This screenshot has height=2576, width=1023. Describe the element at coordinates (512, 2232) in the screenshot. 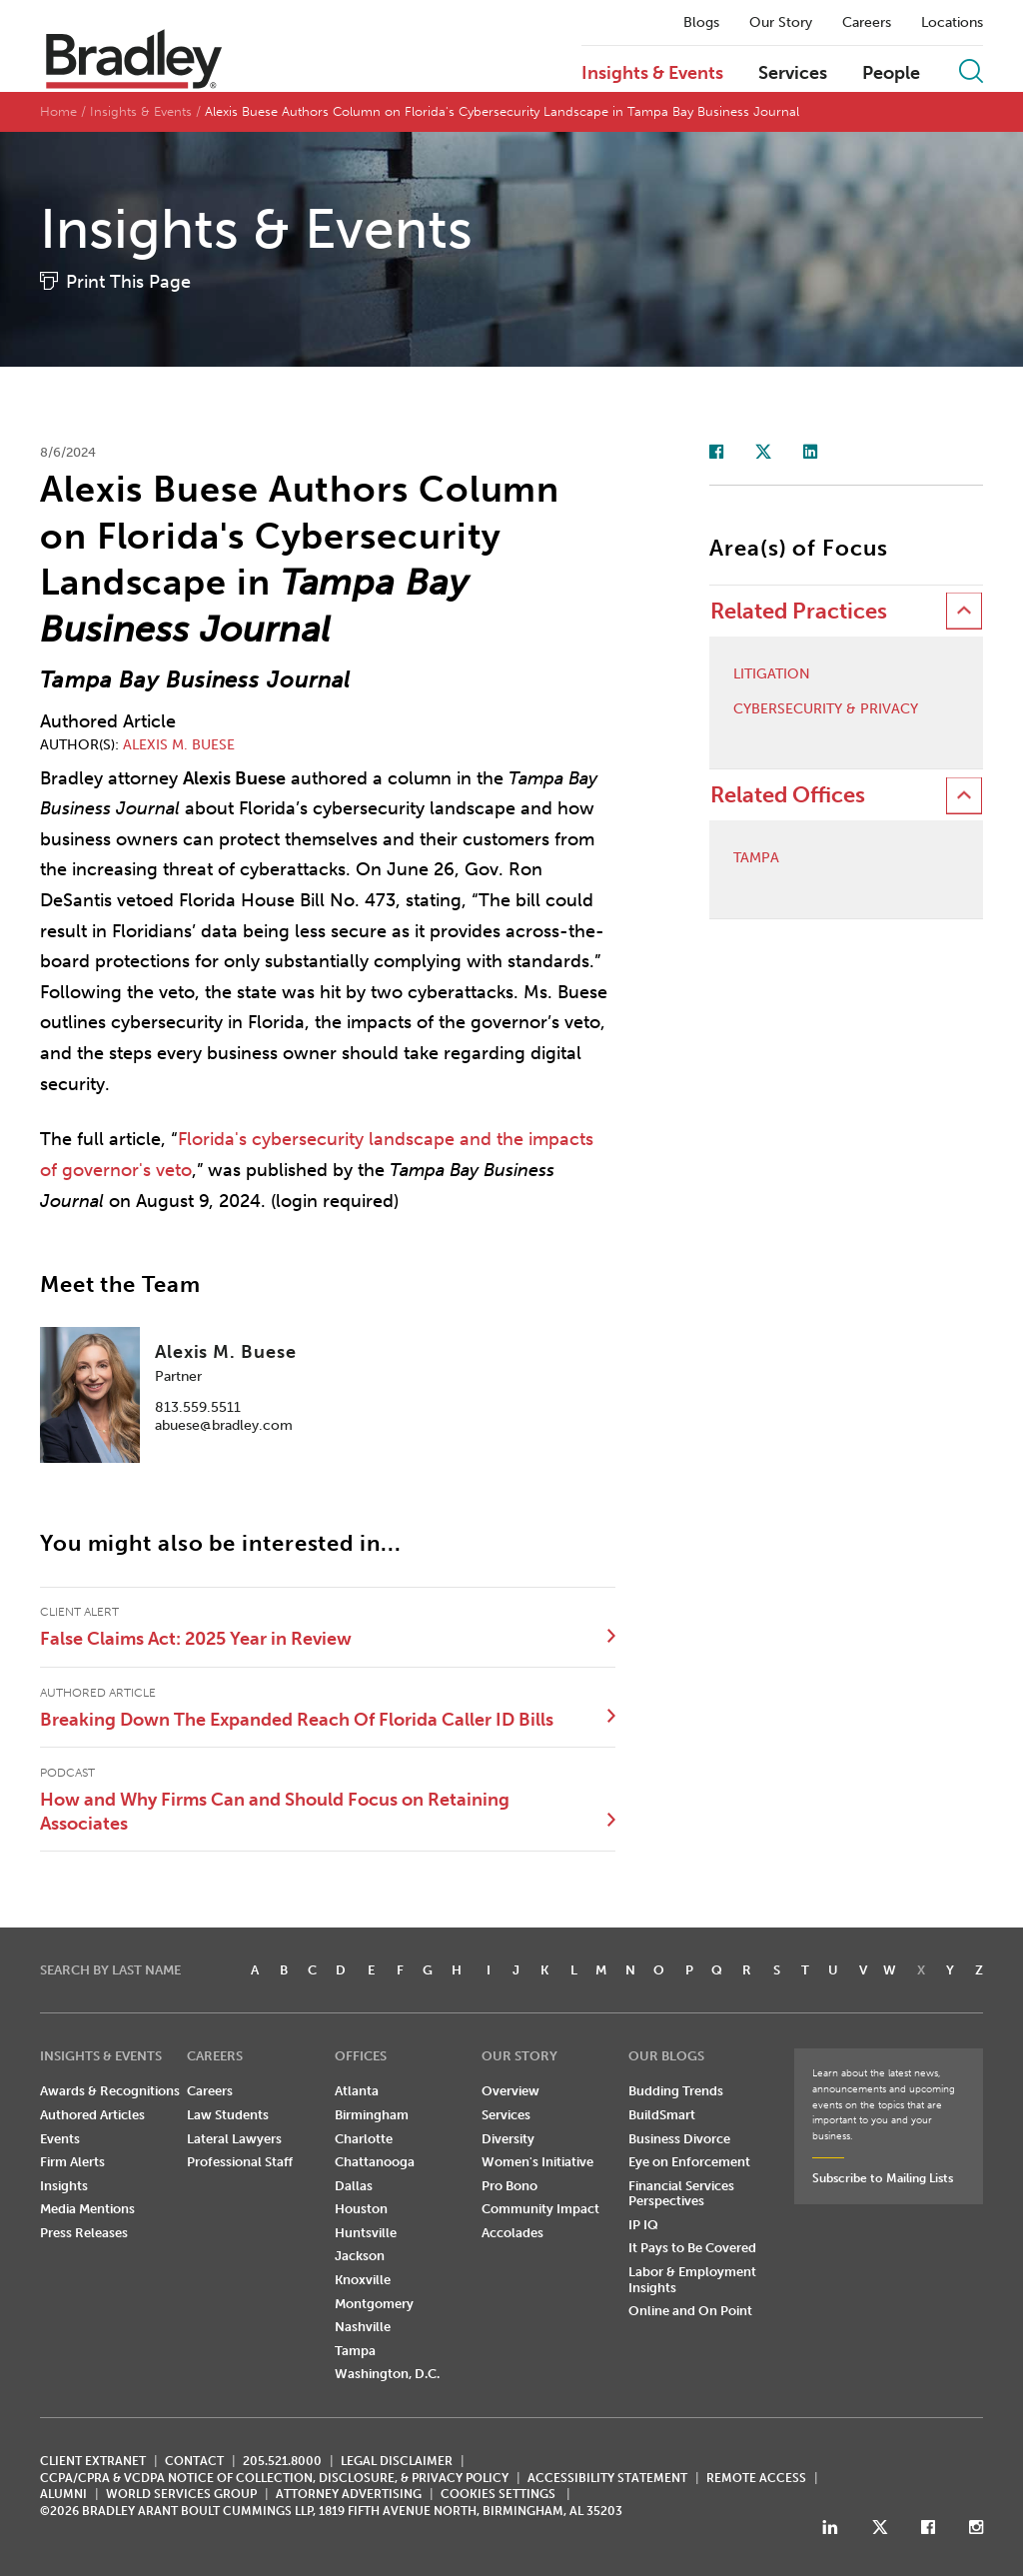

I see `Accolades` at that location.